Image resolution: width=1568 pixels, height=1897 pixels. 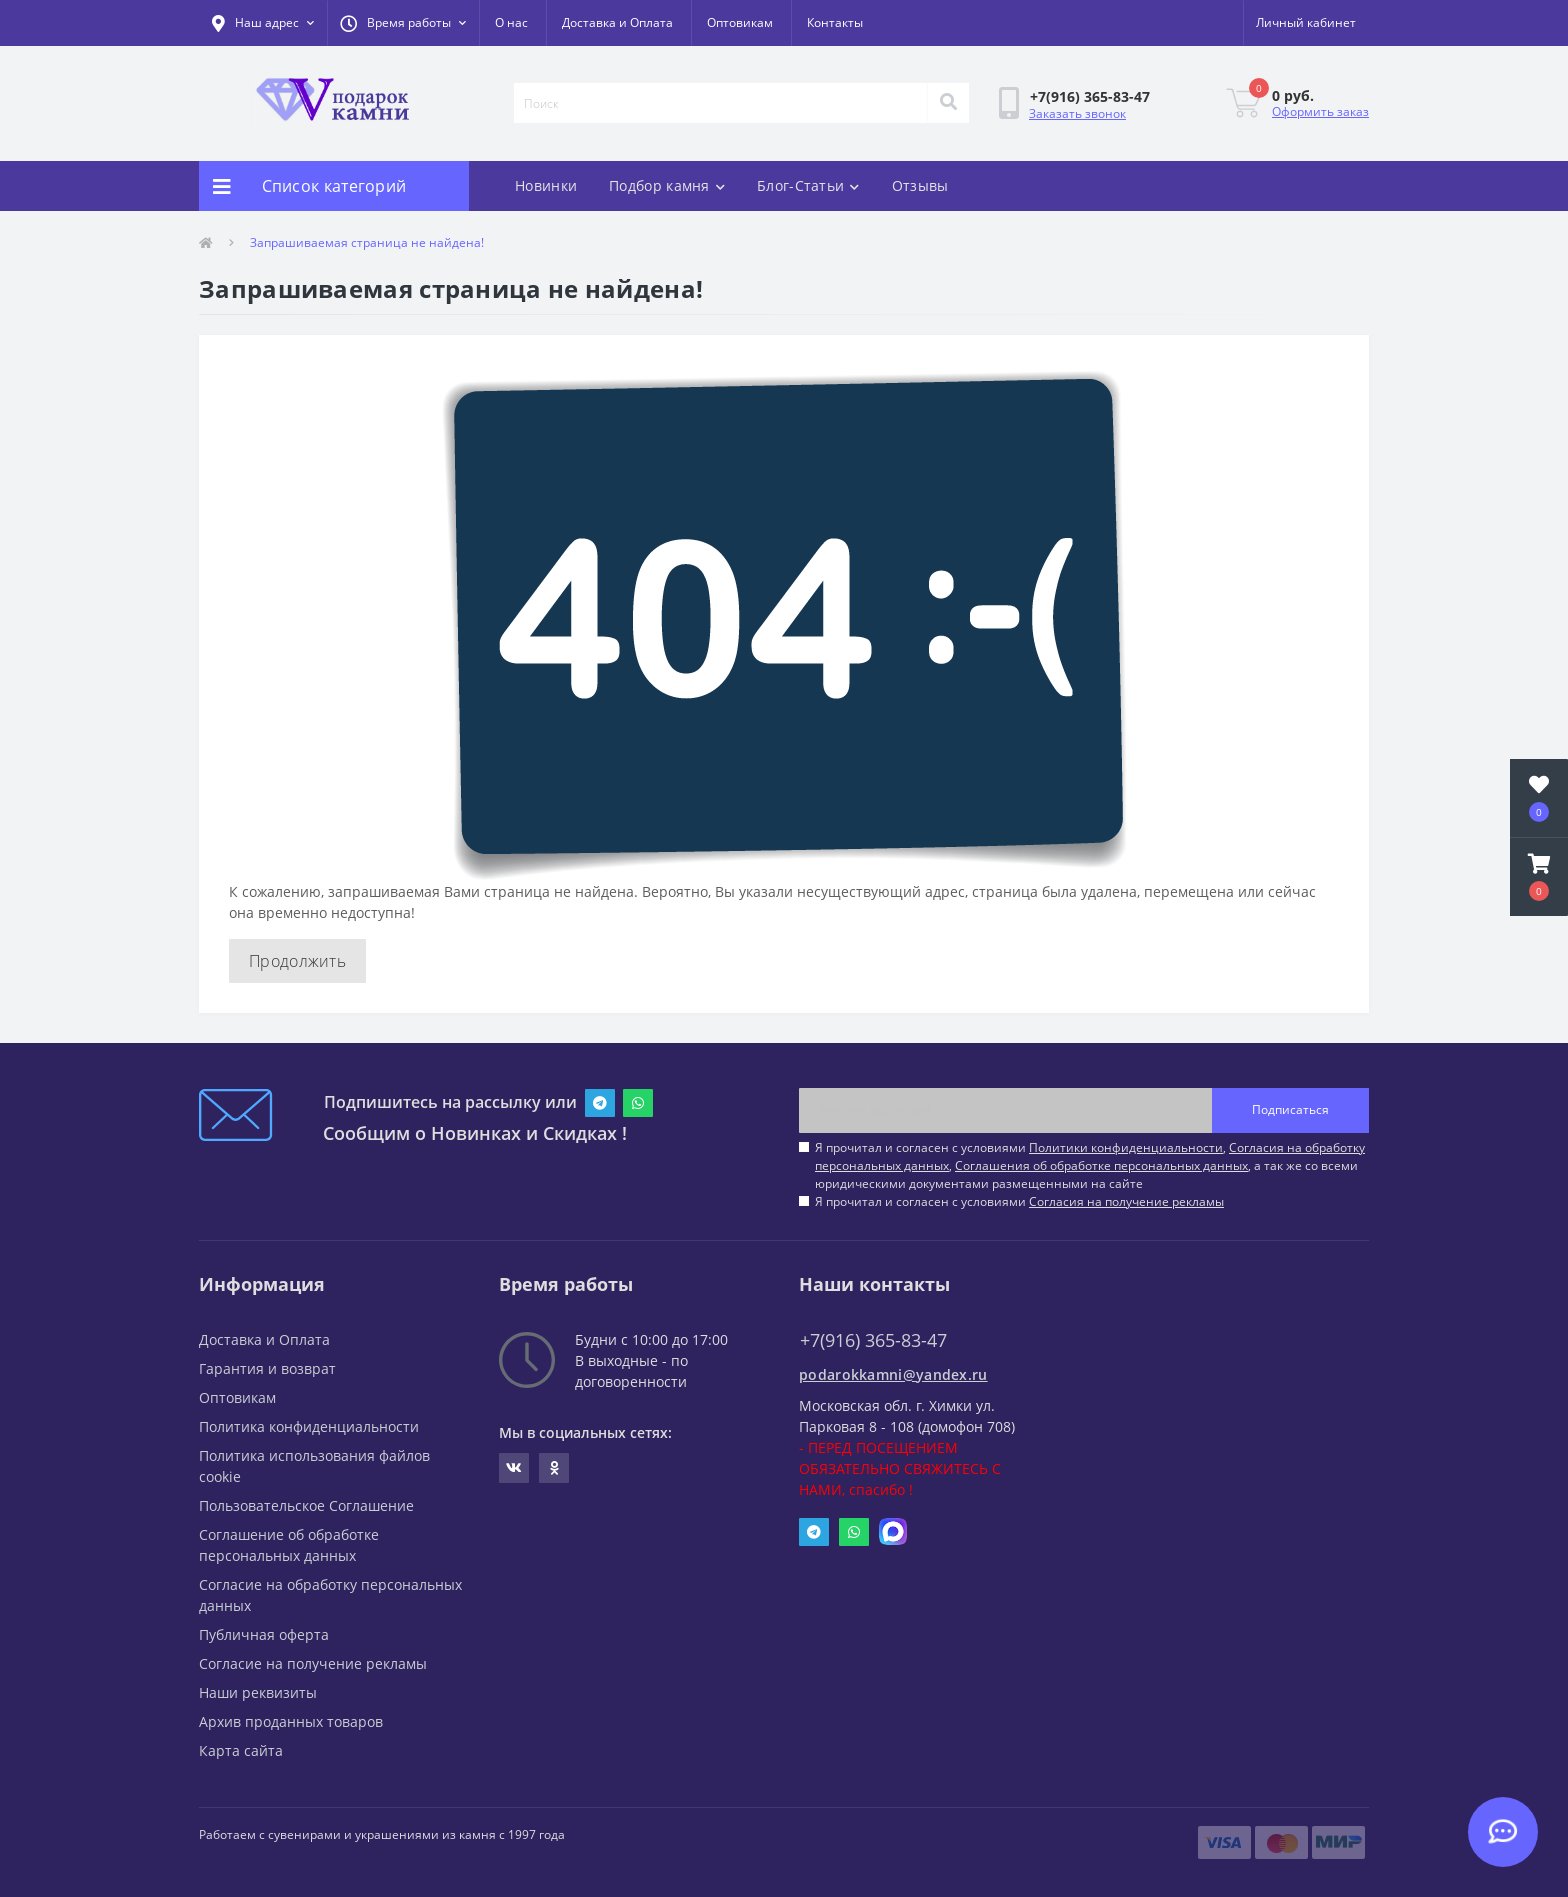 What do you see at coordinates (835, 22) in the screenshot?
I see `Контакты` at bounding box center [835, 22].